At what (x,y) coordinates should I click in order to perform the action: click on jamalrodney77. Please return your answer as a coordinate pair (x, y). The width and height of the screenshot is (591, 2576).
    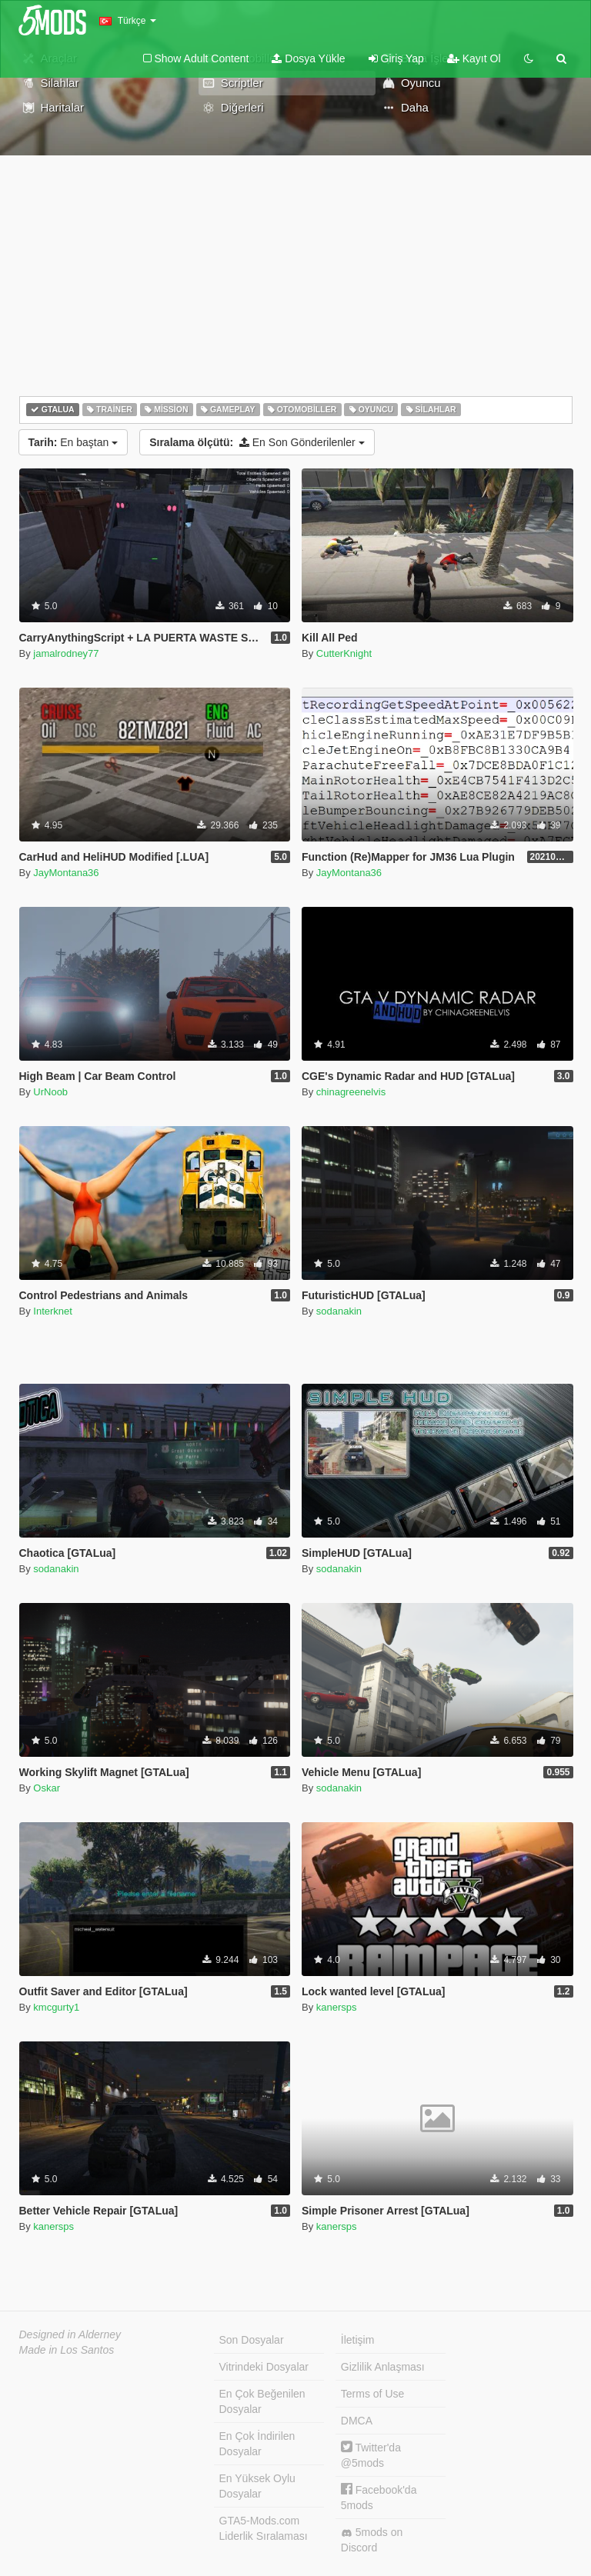
    Looking at the image, I should click on (65, 653).